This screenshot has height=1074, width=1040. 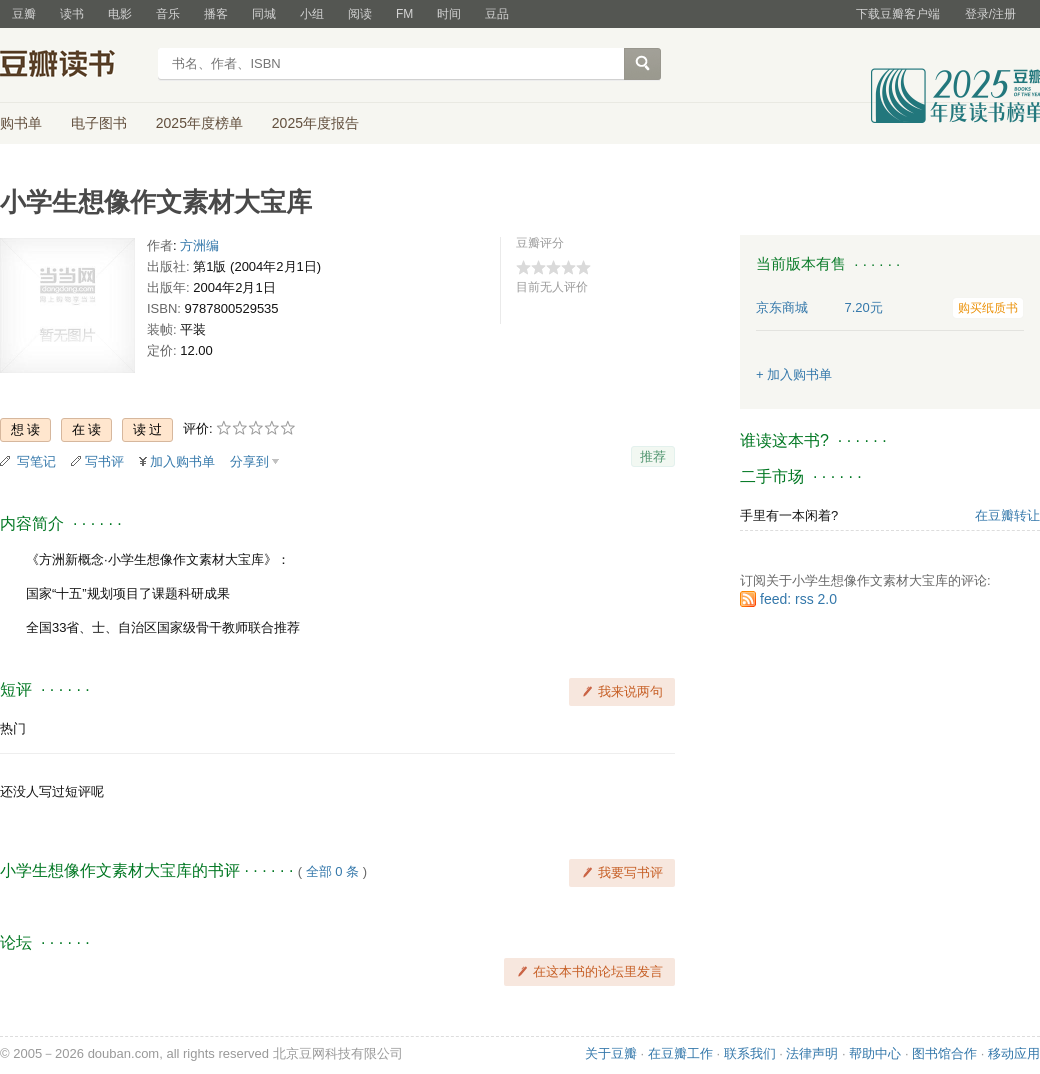 What do you see at coordinates (264, 14) in the screenshot?
I see `同城` at bounding box center [264, 14].